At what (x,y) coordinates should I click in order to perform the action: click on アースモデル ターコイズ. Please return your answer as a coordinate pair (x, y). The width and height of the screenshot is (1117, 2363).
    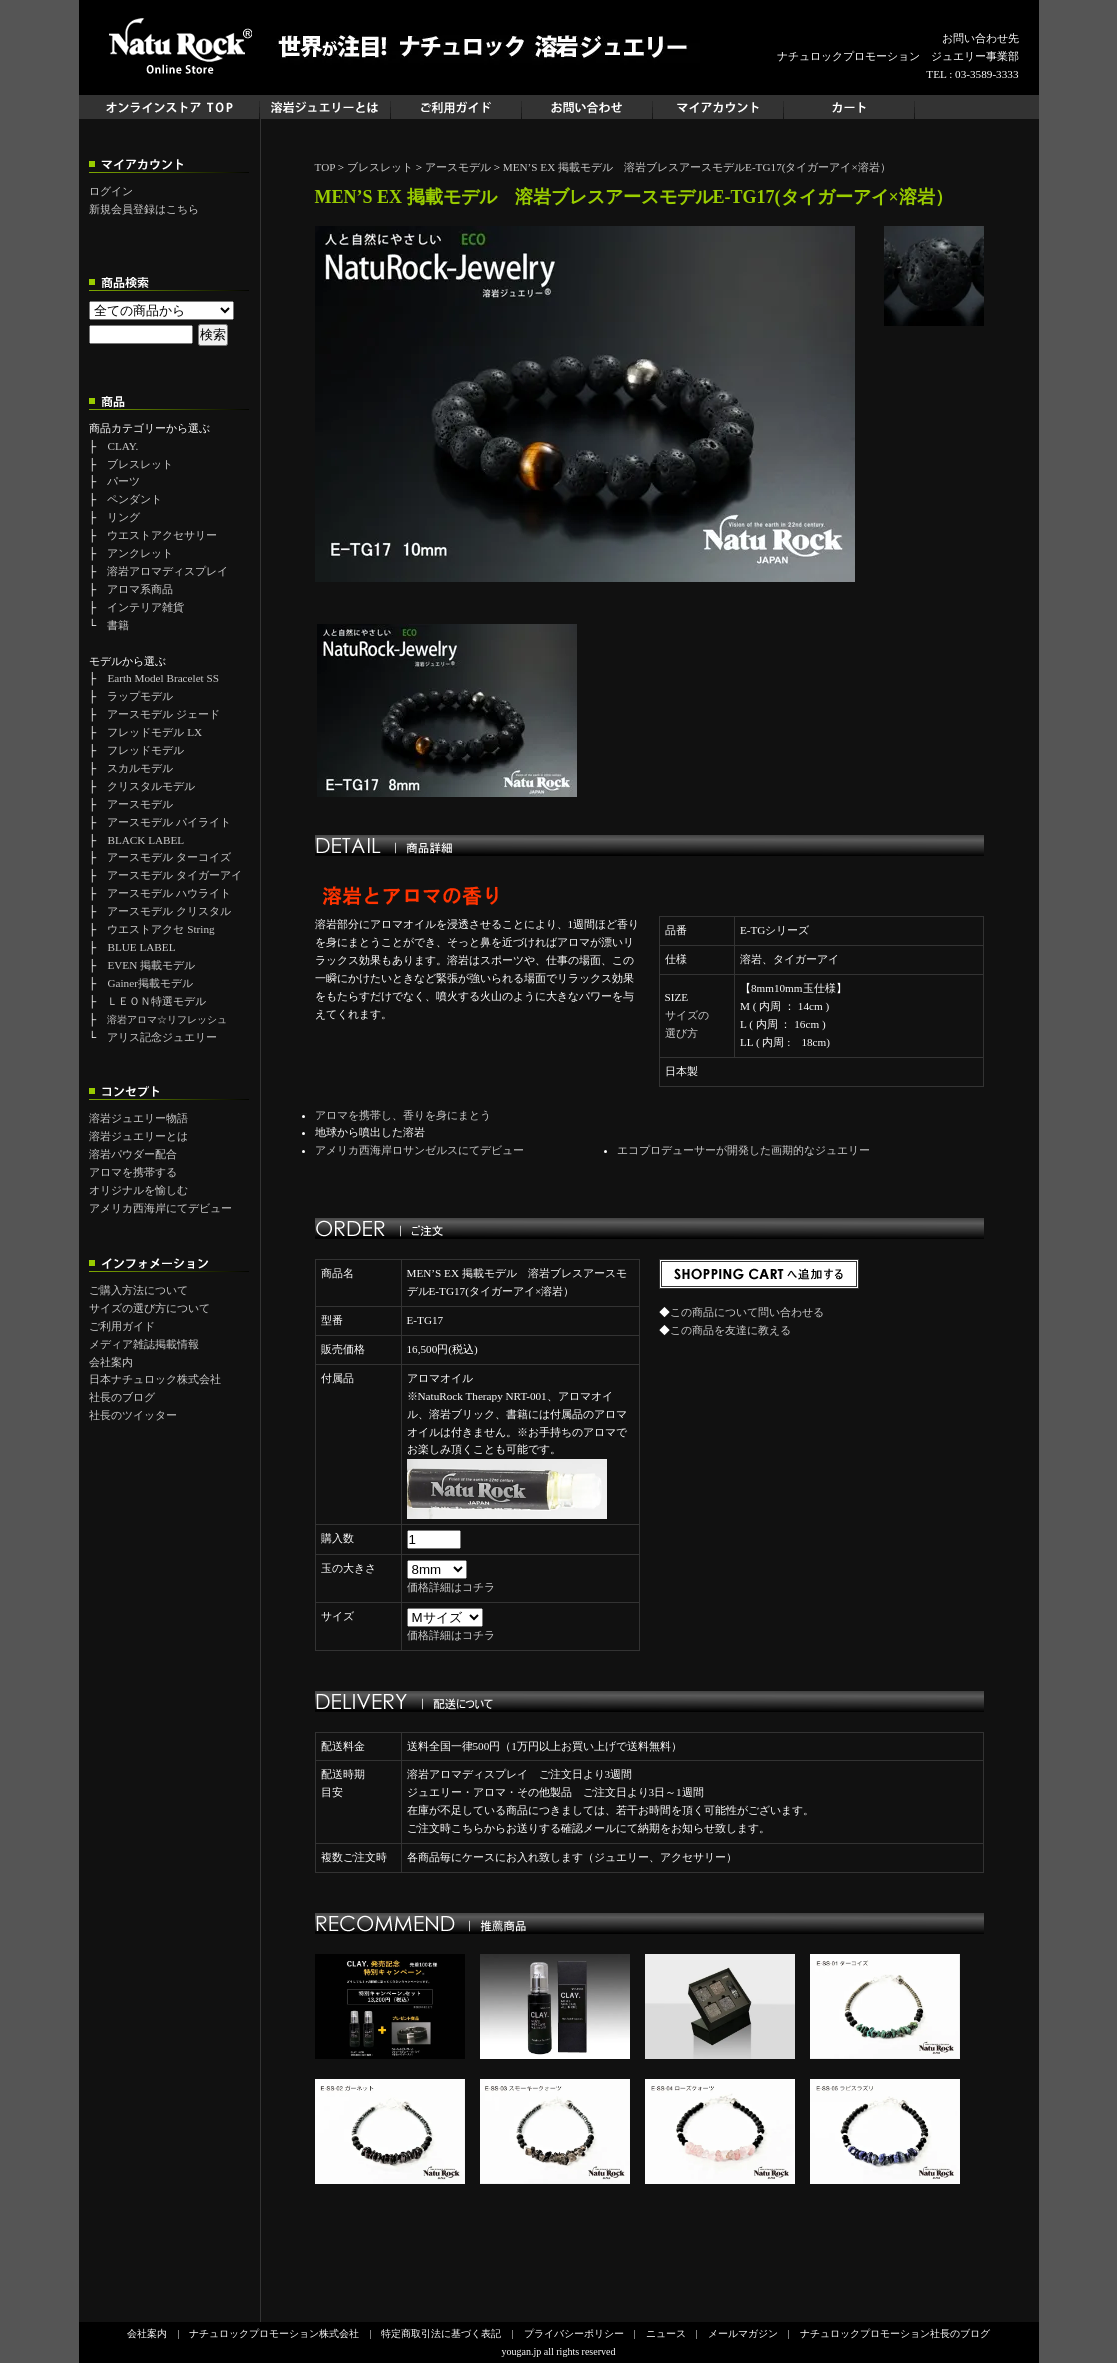
    Looking at the image, I should click on (169, 857).